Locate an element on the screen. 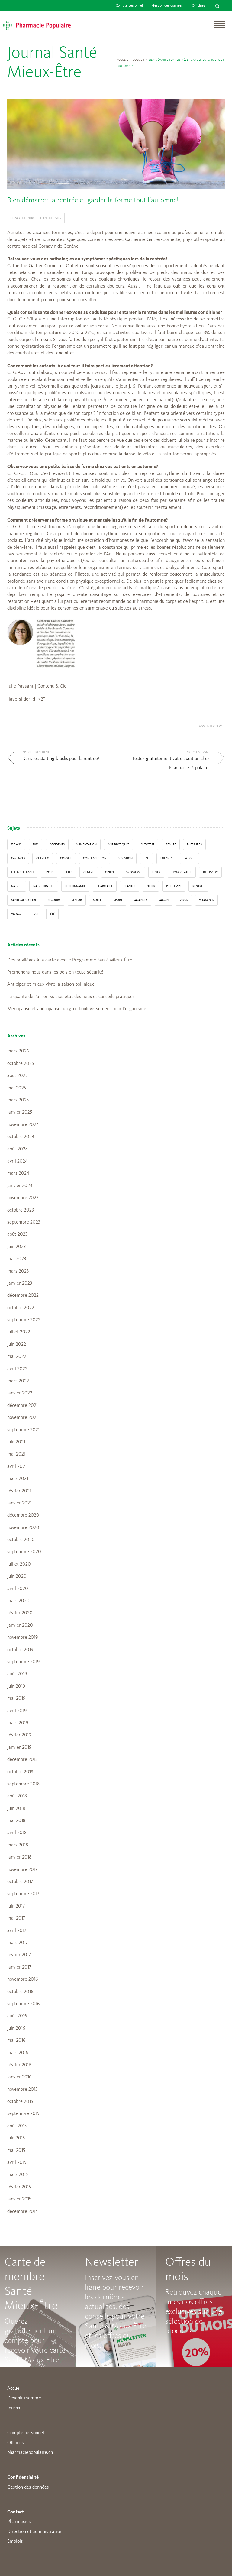 The image size is (232, 2576). mars 2025 is located at coordinates (18, 1100).